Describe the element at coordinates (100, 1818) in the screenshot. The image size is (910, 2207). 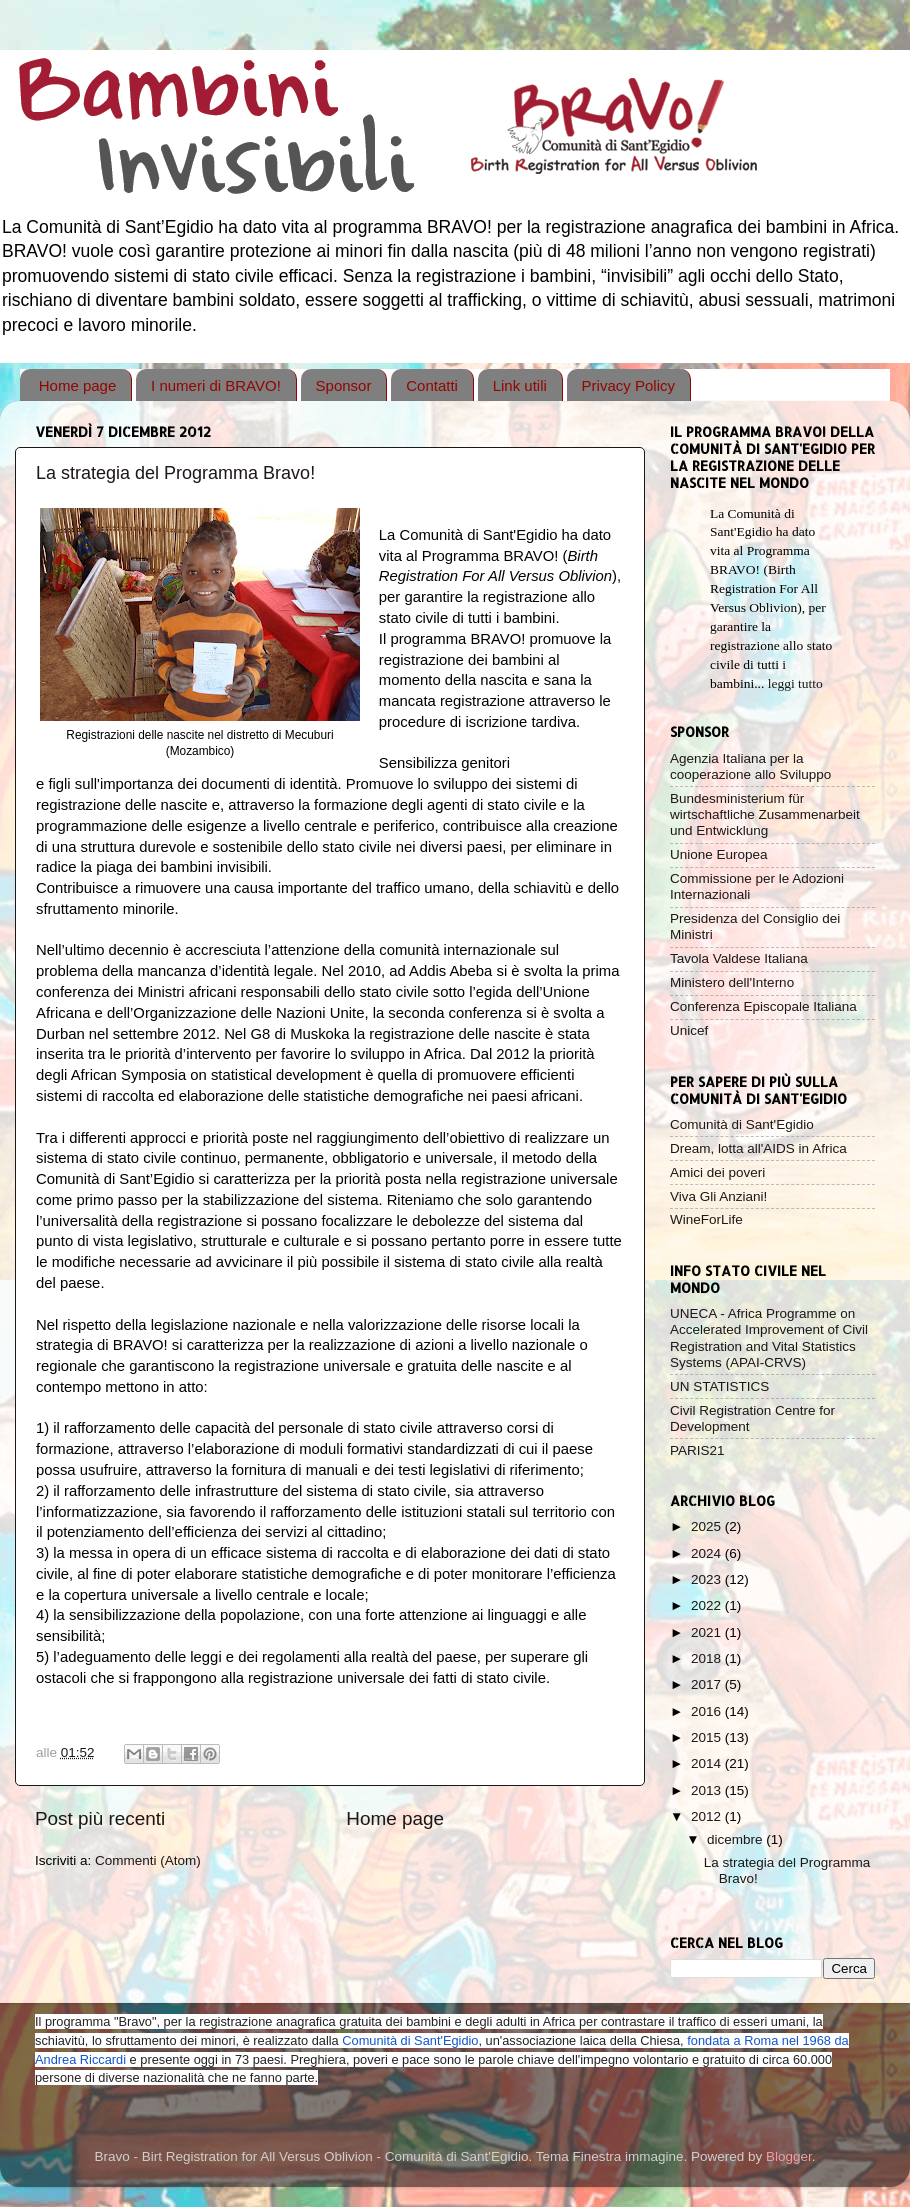
I see `Post più recenti` at that location.